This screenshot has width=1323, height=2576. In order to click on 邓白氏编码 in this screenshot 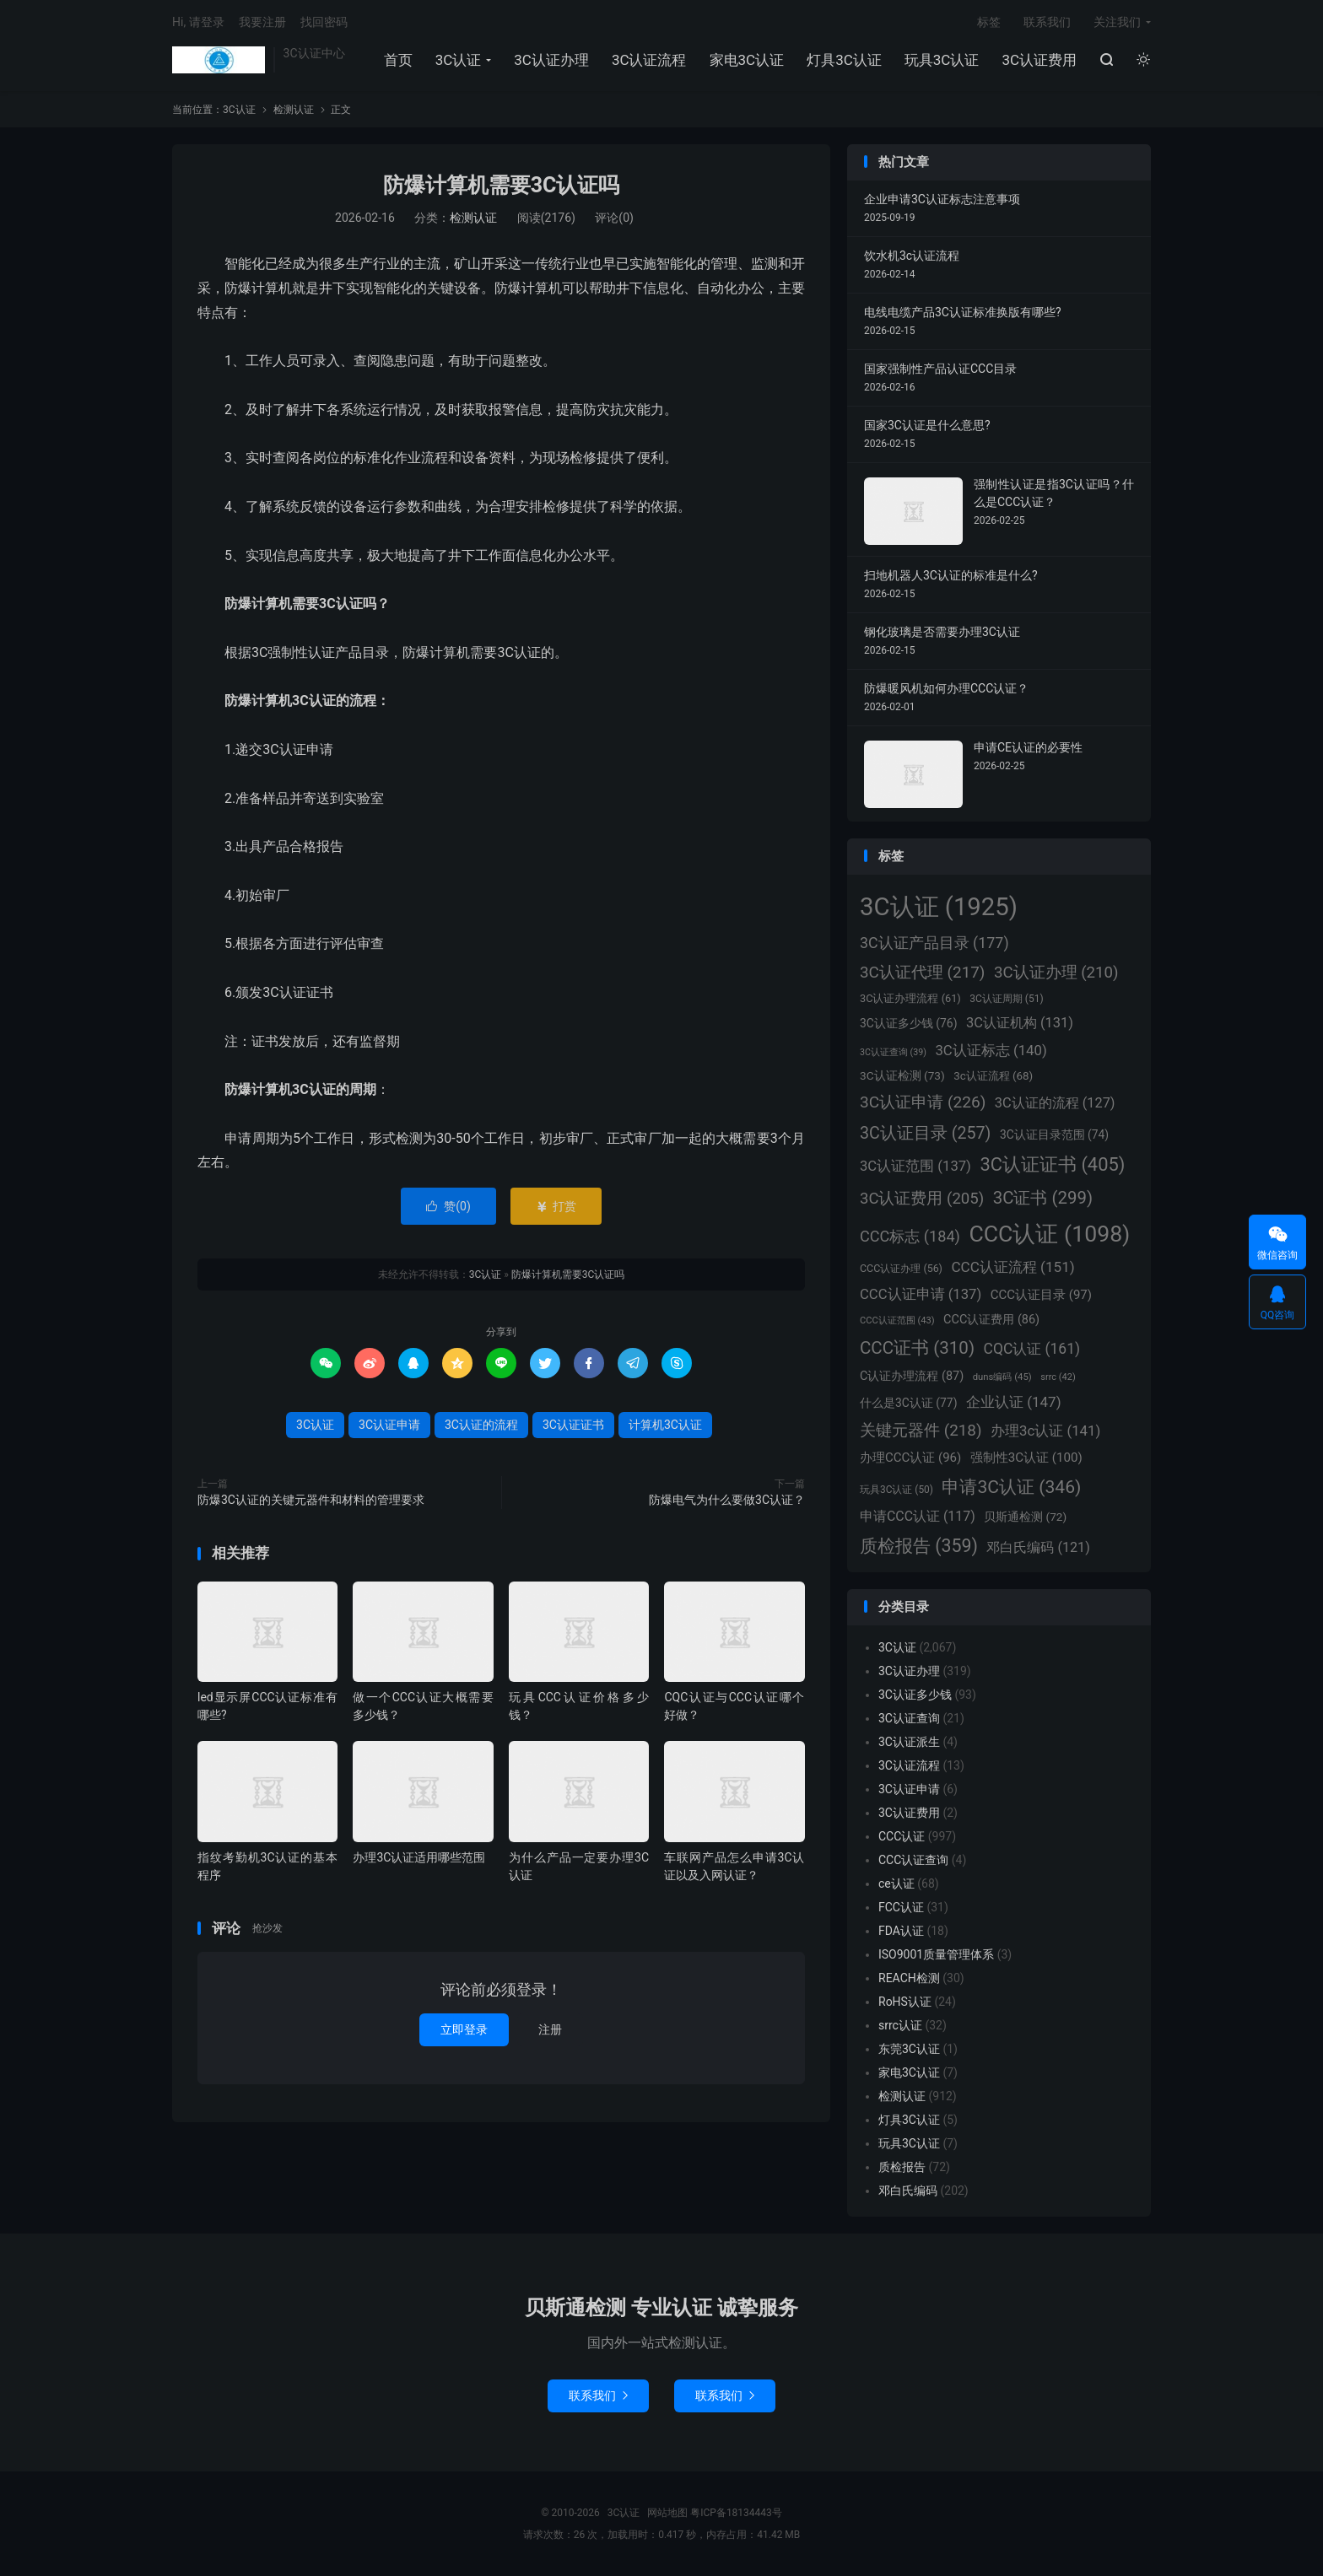, I will do `click(907, 2190)`.